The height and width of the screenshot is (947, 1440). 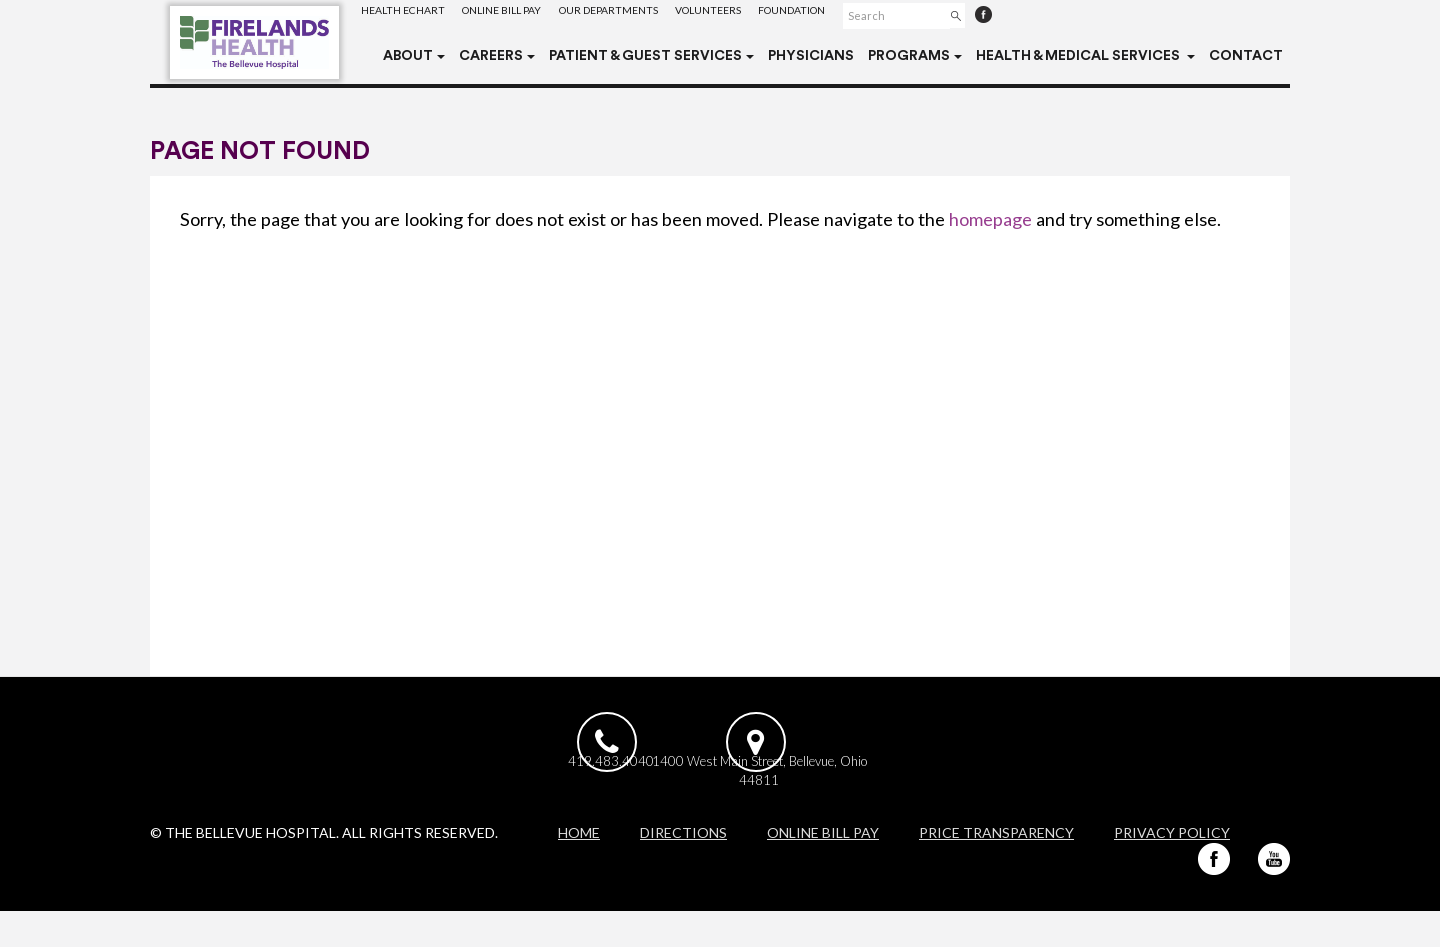 What do you see at coordinates (611, 791) in the screenshot?
I see `419.483.4040` at bounding box center [611, 791].